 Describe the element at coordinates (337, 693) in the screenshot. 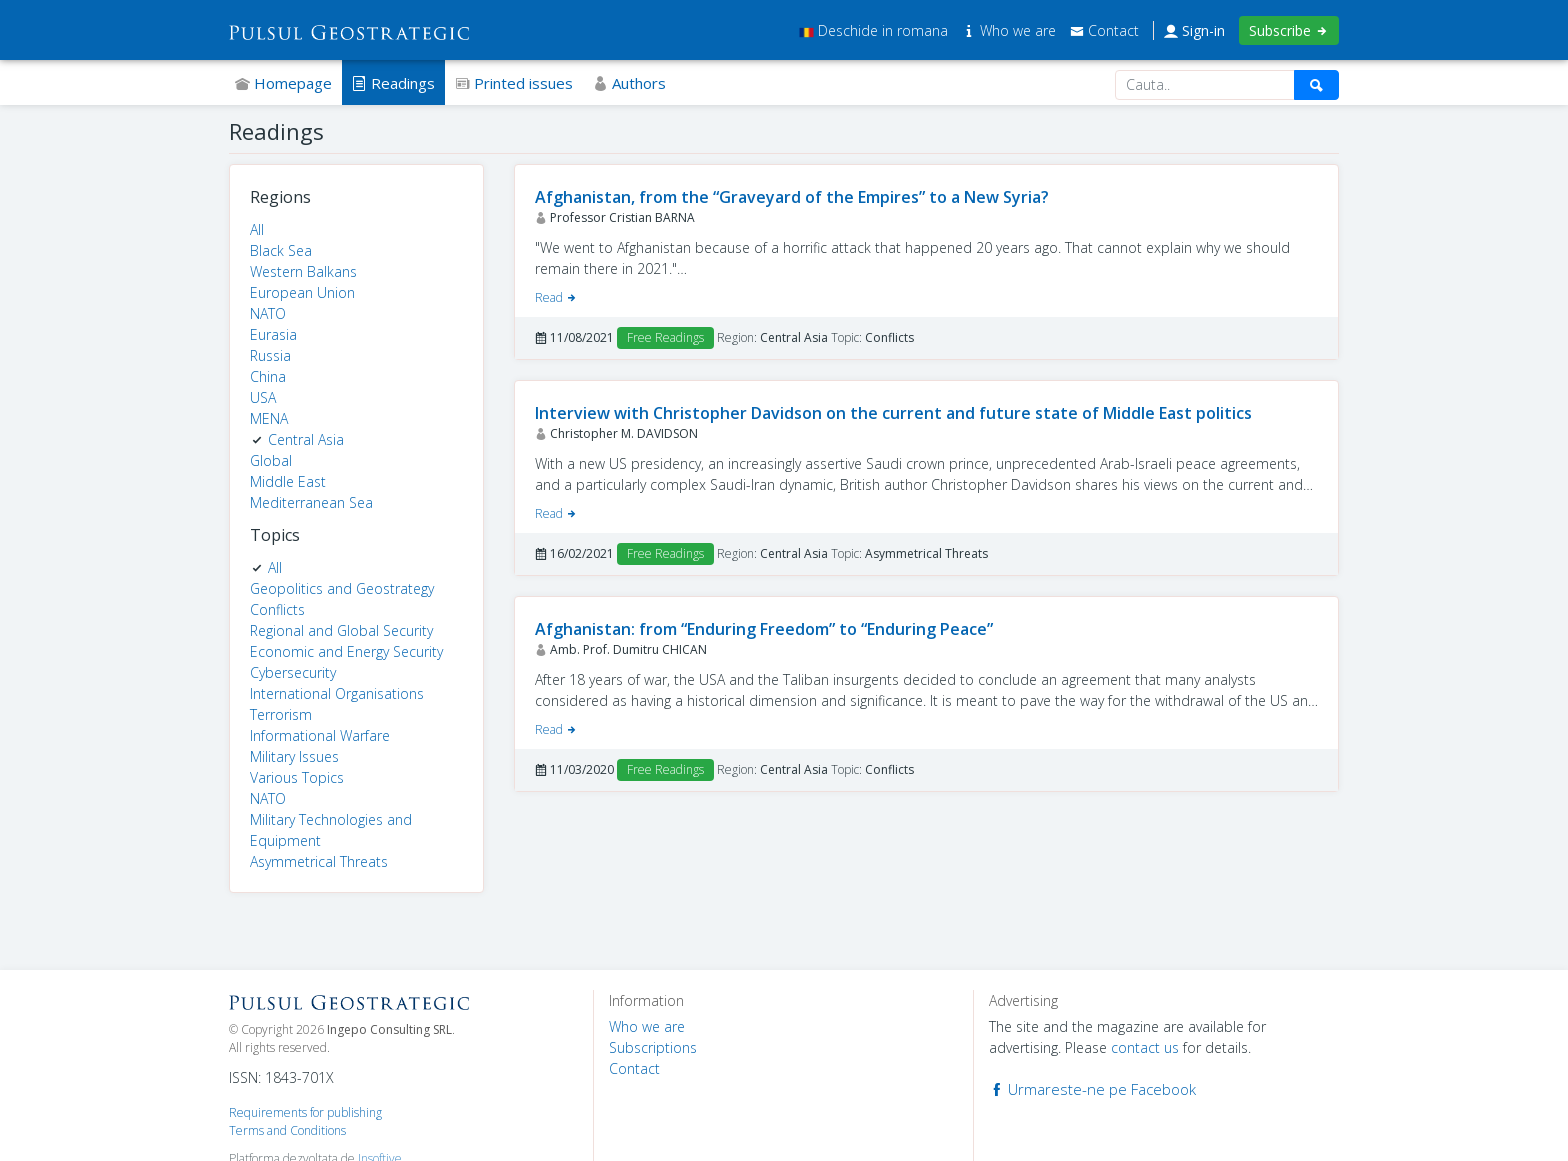

I see `International Organisations` at that location.